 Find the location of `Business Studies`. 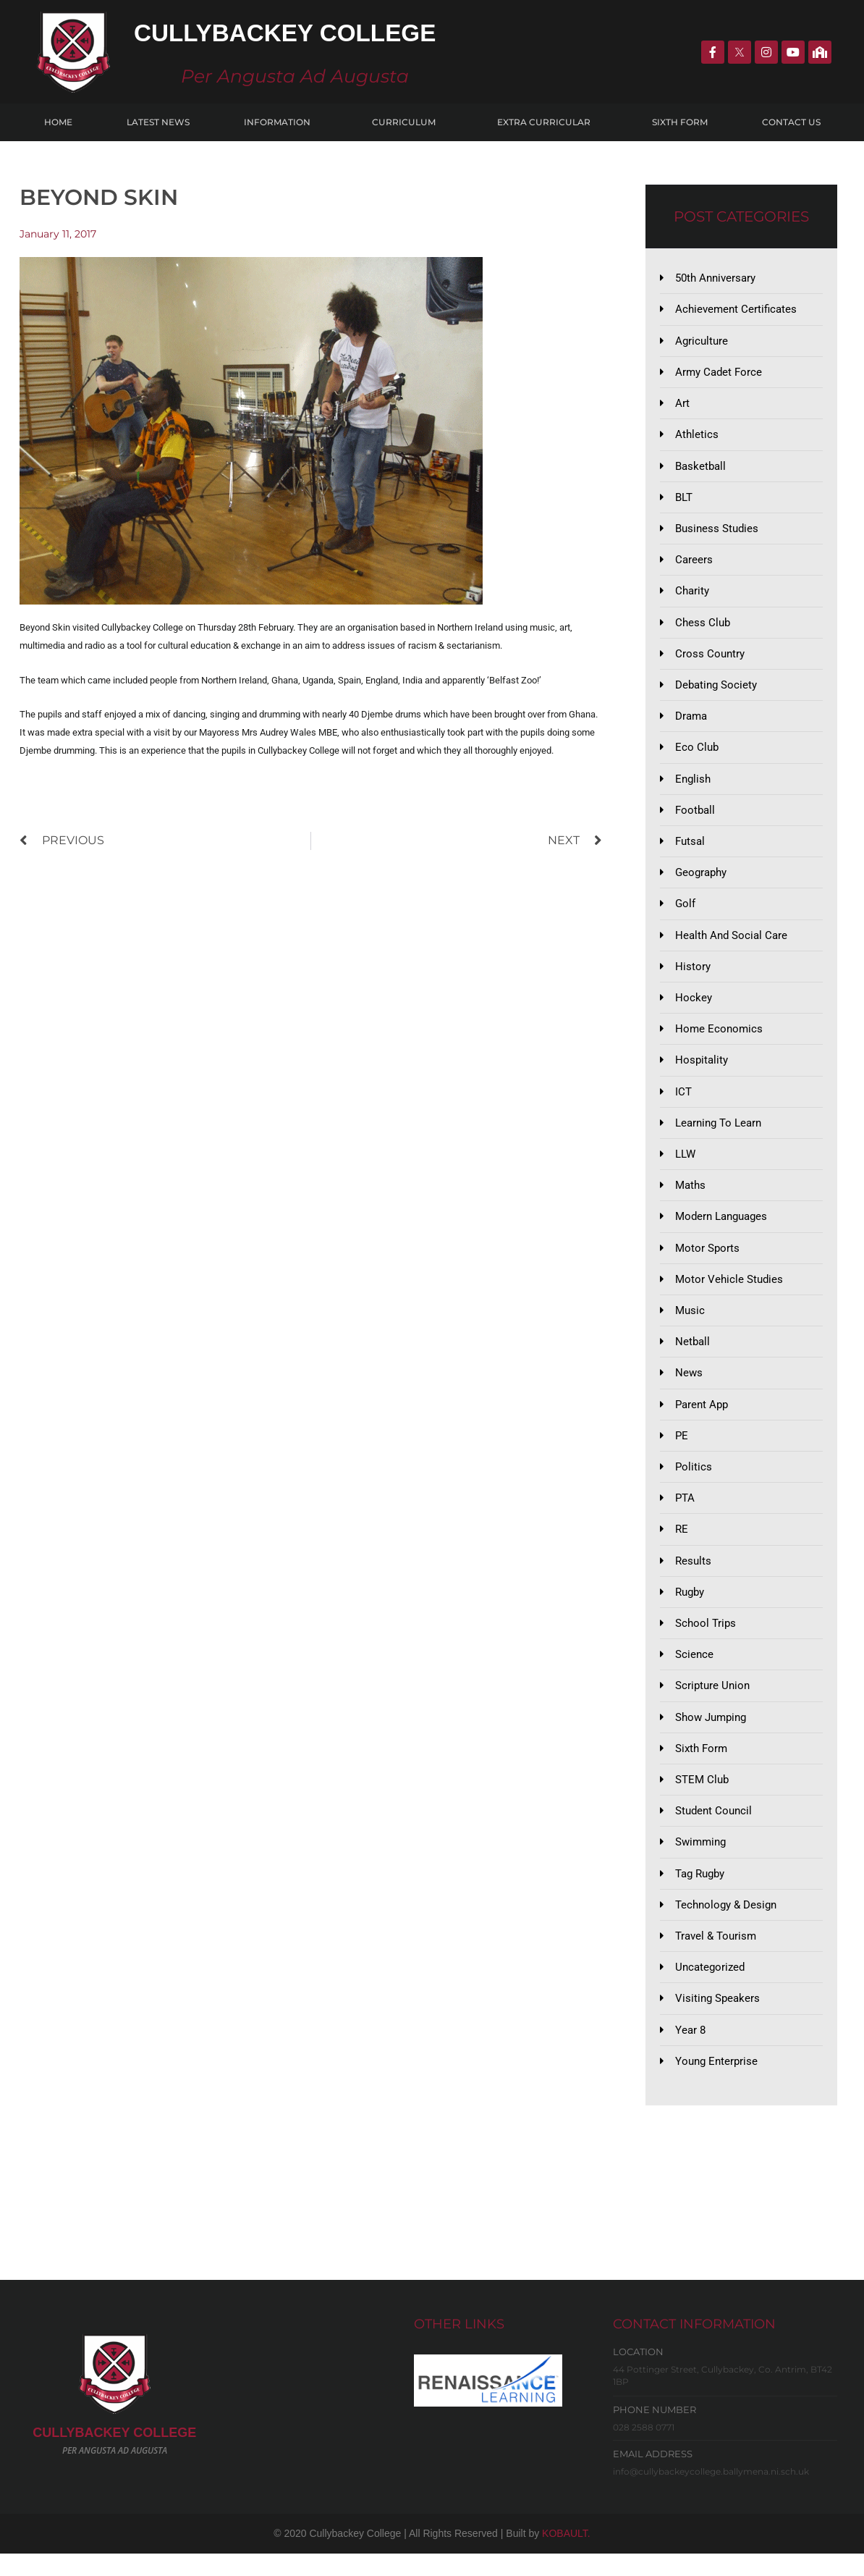

Business Studies is located at coordinates (716, 531).